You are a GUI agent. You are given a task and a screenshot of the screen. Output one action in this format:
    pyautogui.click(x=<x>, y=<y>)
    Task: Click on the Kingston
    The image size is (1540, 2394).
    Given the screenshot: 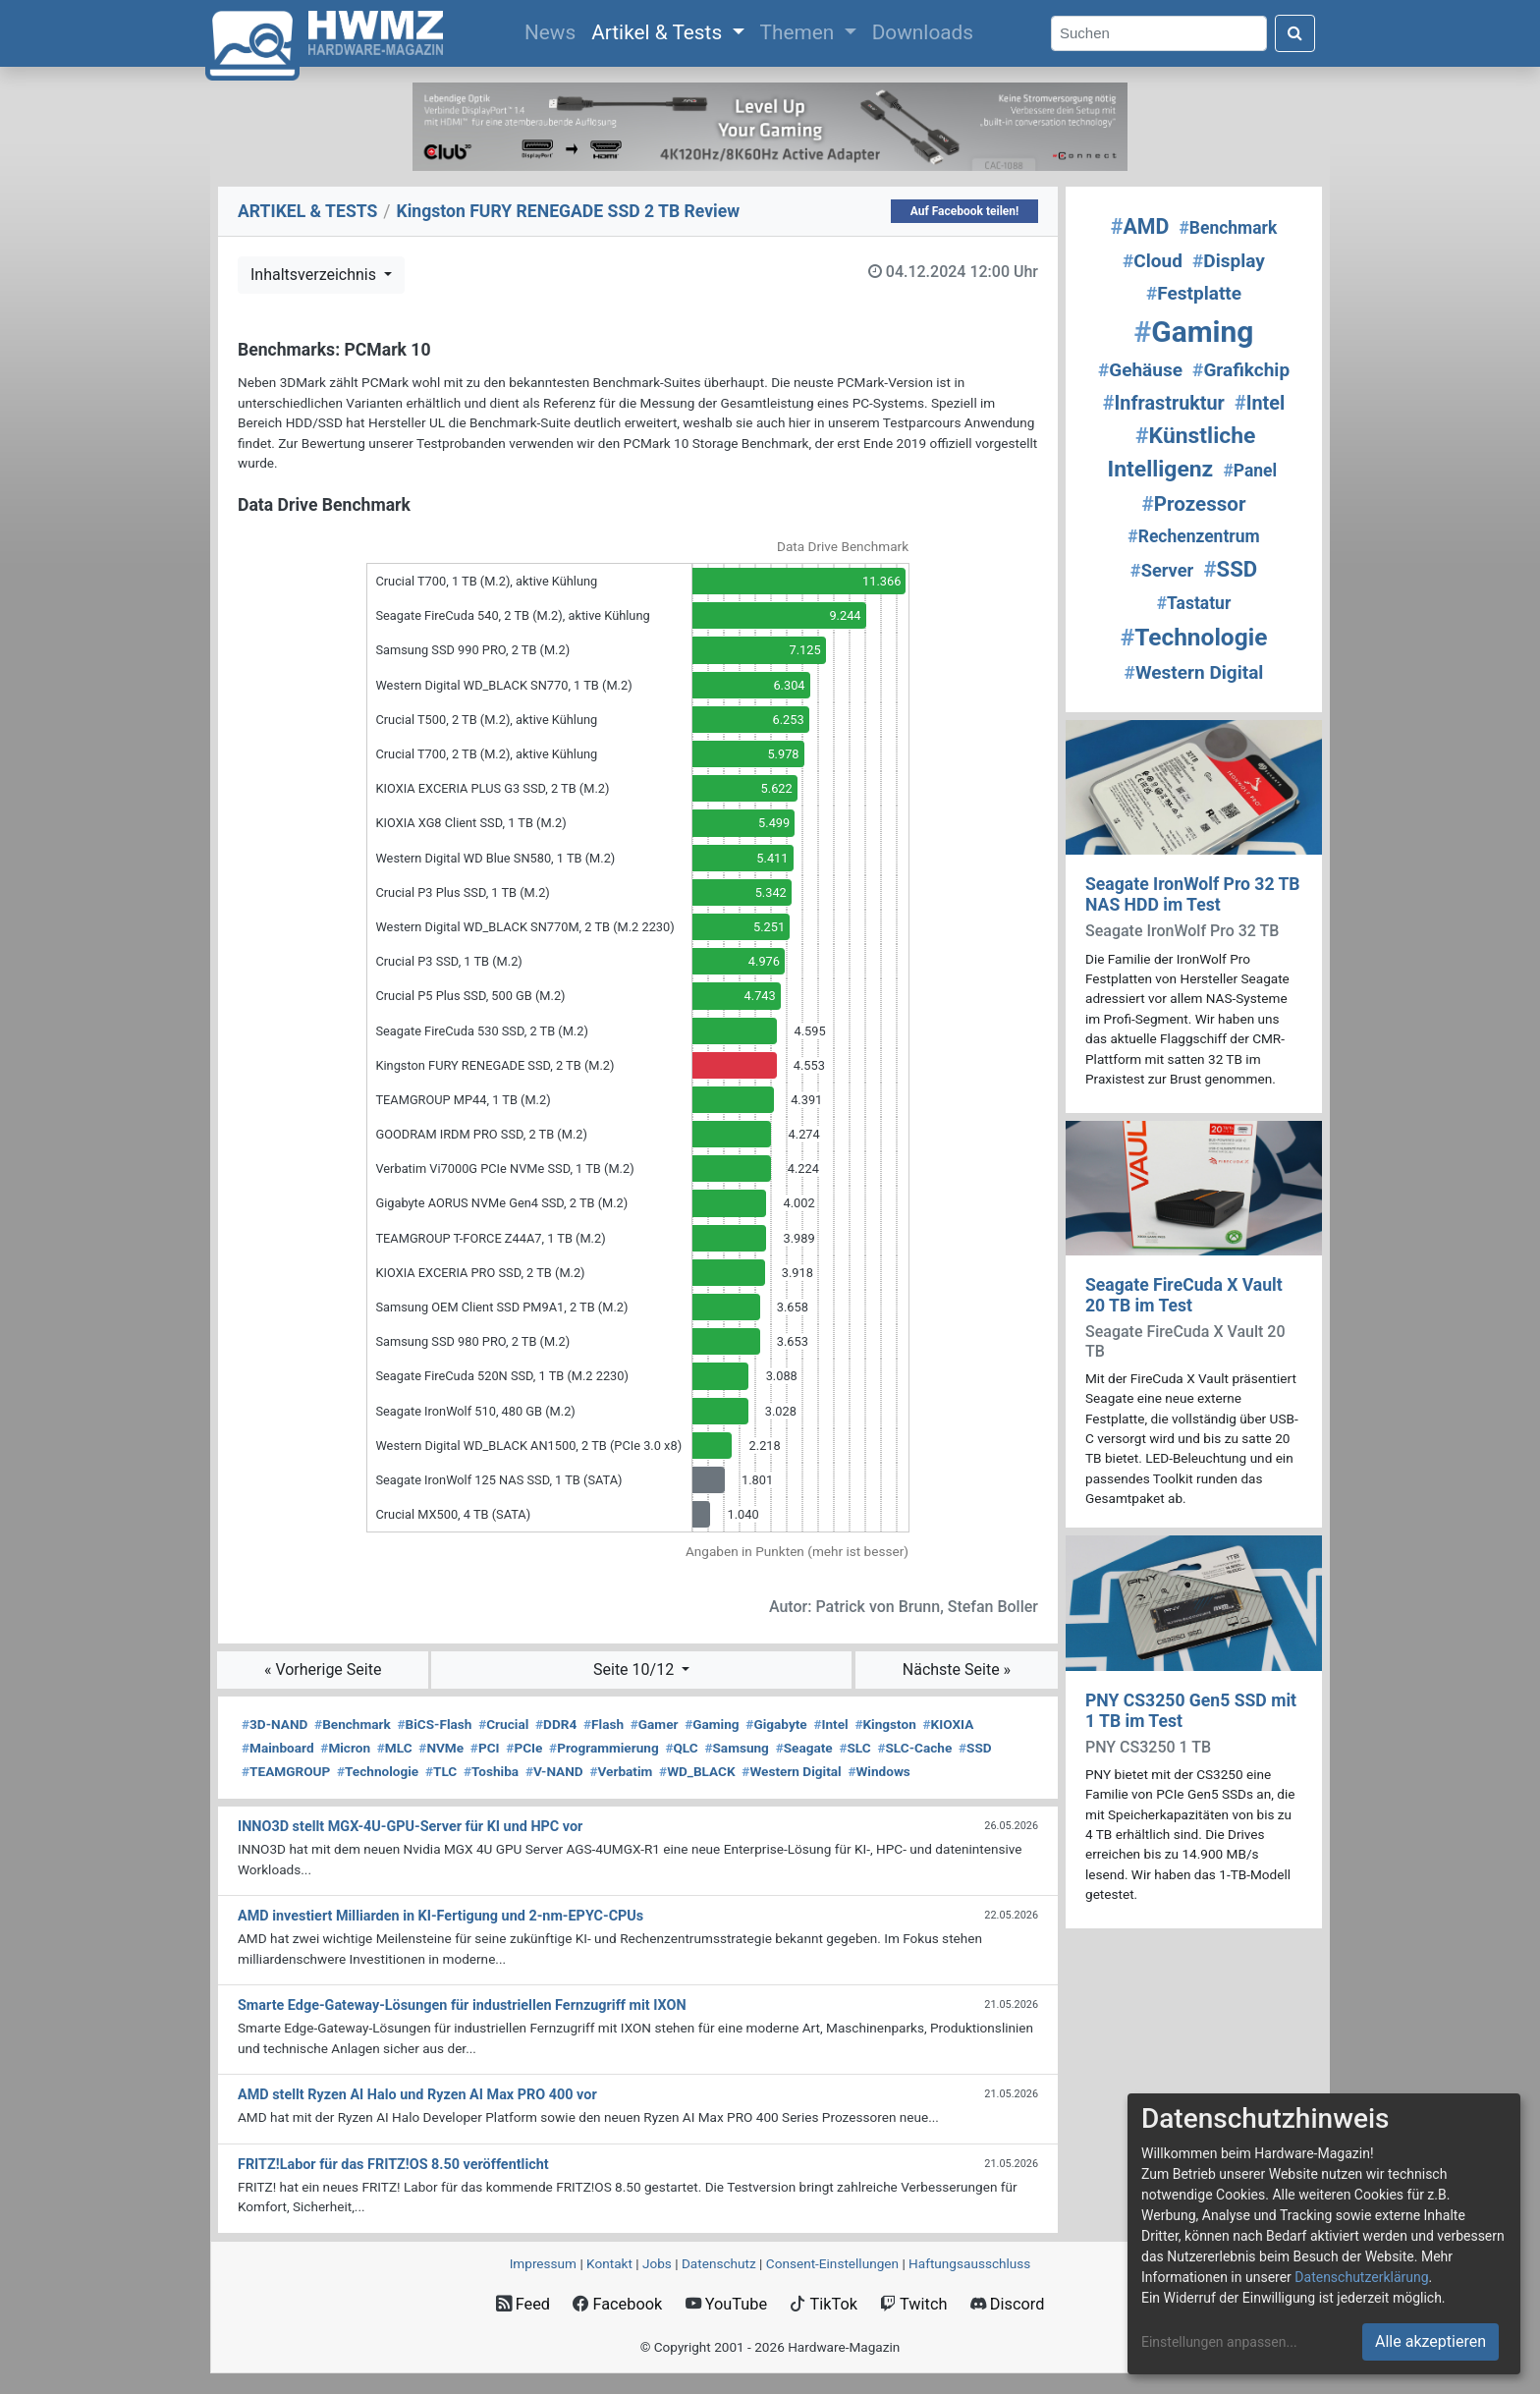 What is the action you would take?
    pyautogui.click(x=884, y=1724)
    